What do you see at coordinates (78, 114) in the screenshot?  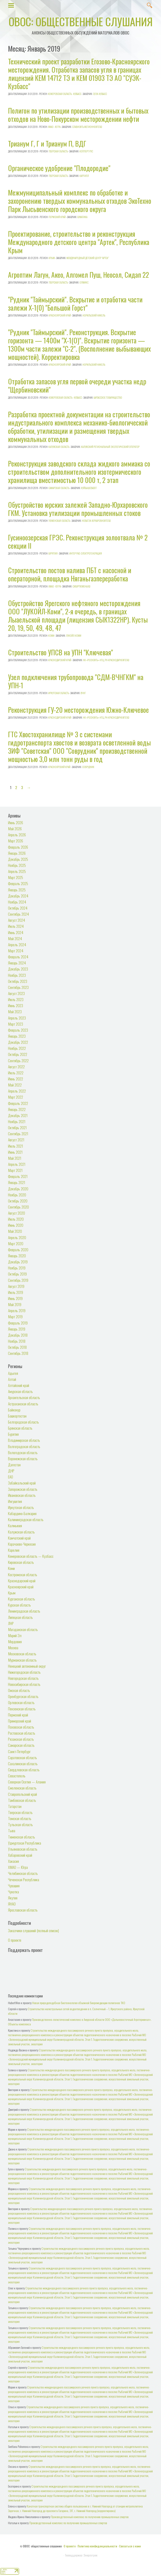 I see `Полигон по утилизации производственных и бытовых отходов на Ново-Покурском месторождении нефти` at bounding box center [78, 114].